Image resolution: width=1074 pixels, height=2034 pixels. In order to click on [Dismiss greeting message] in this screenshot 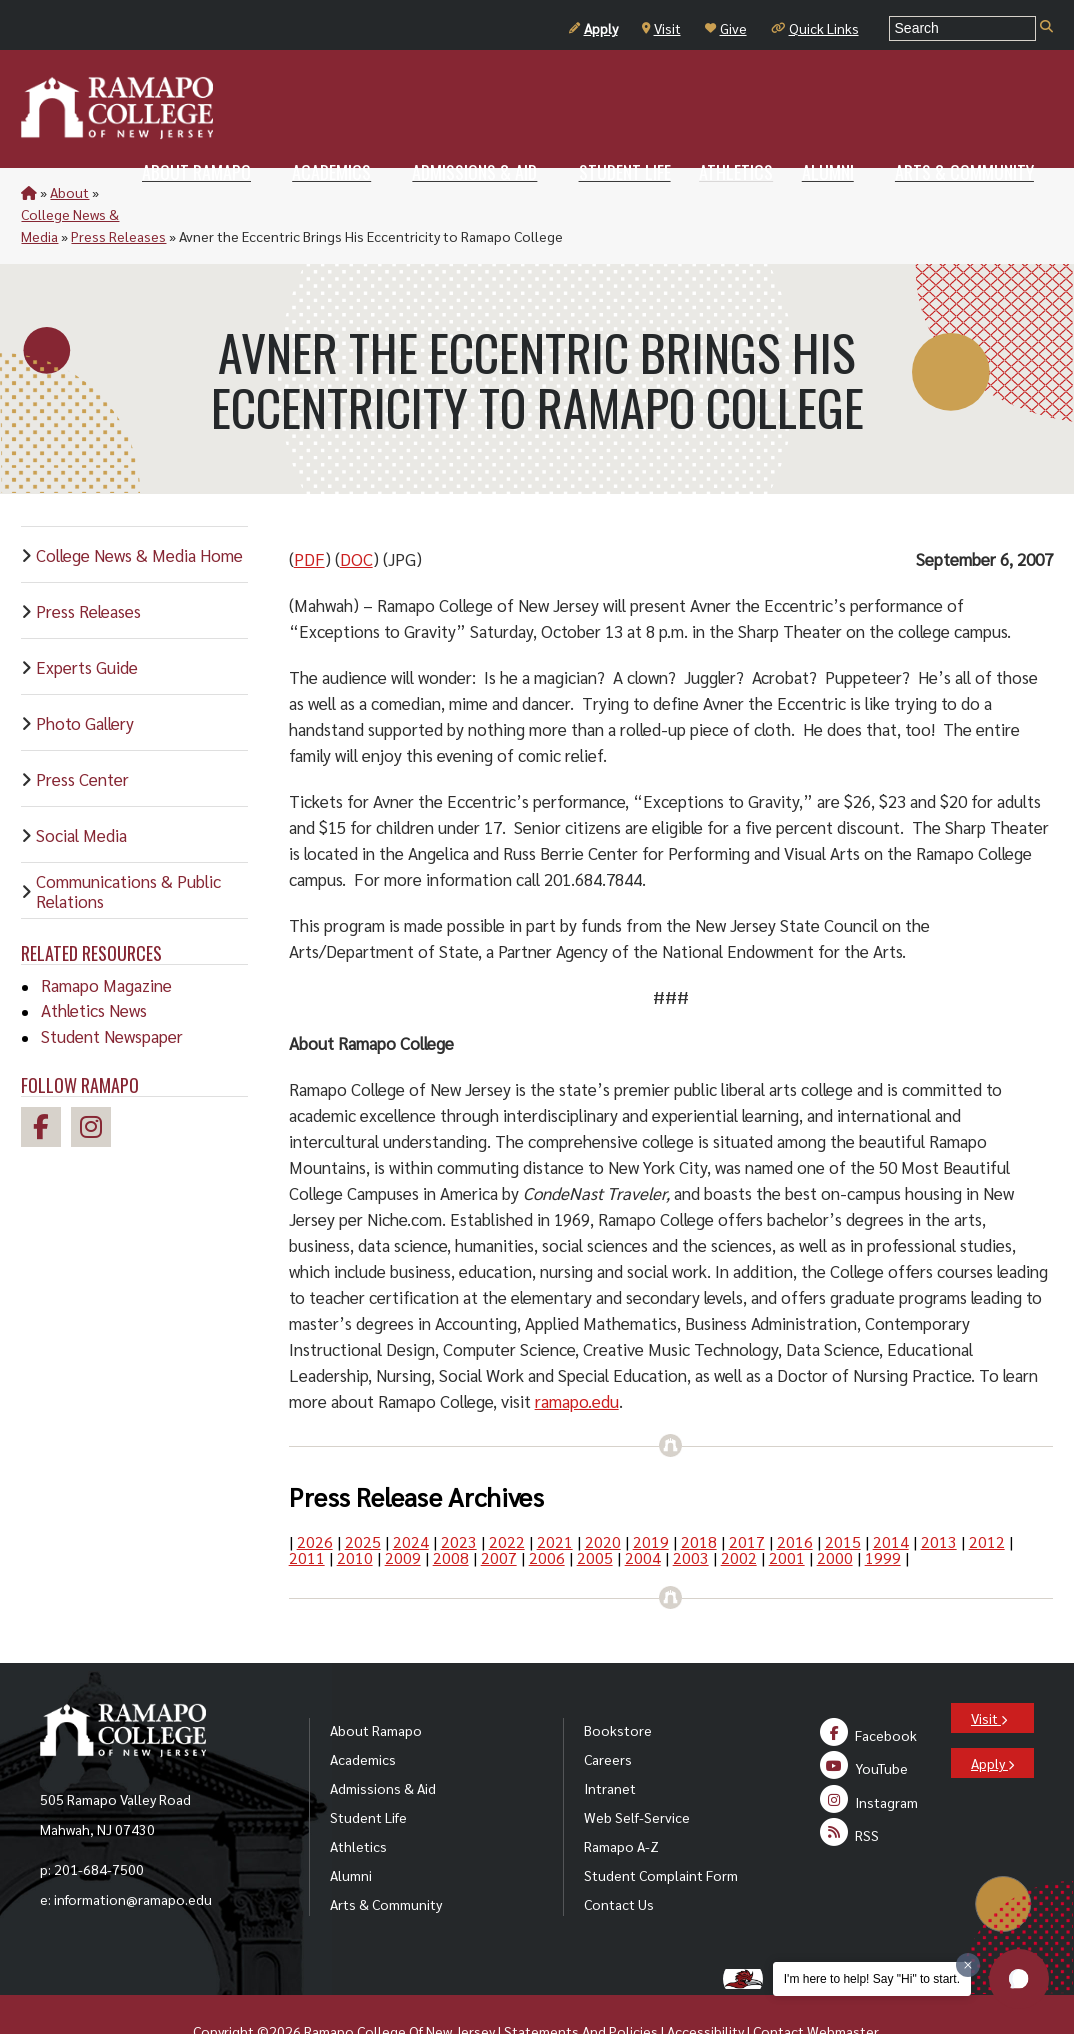, I will do `click(968, 1965)`.